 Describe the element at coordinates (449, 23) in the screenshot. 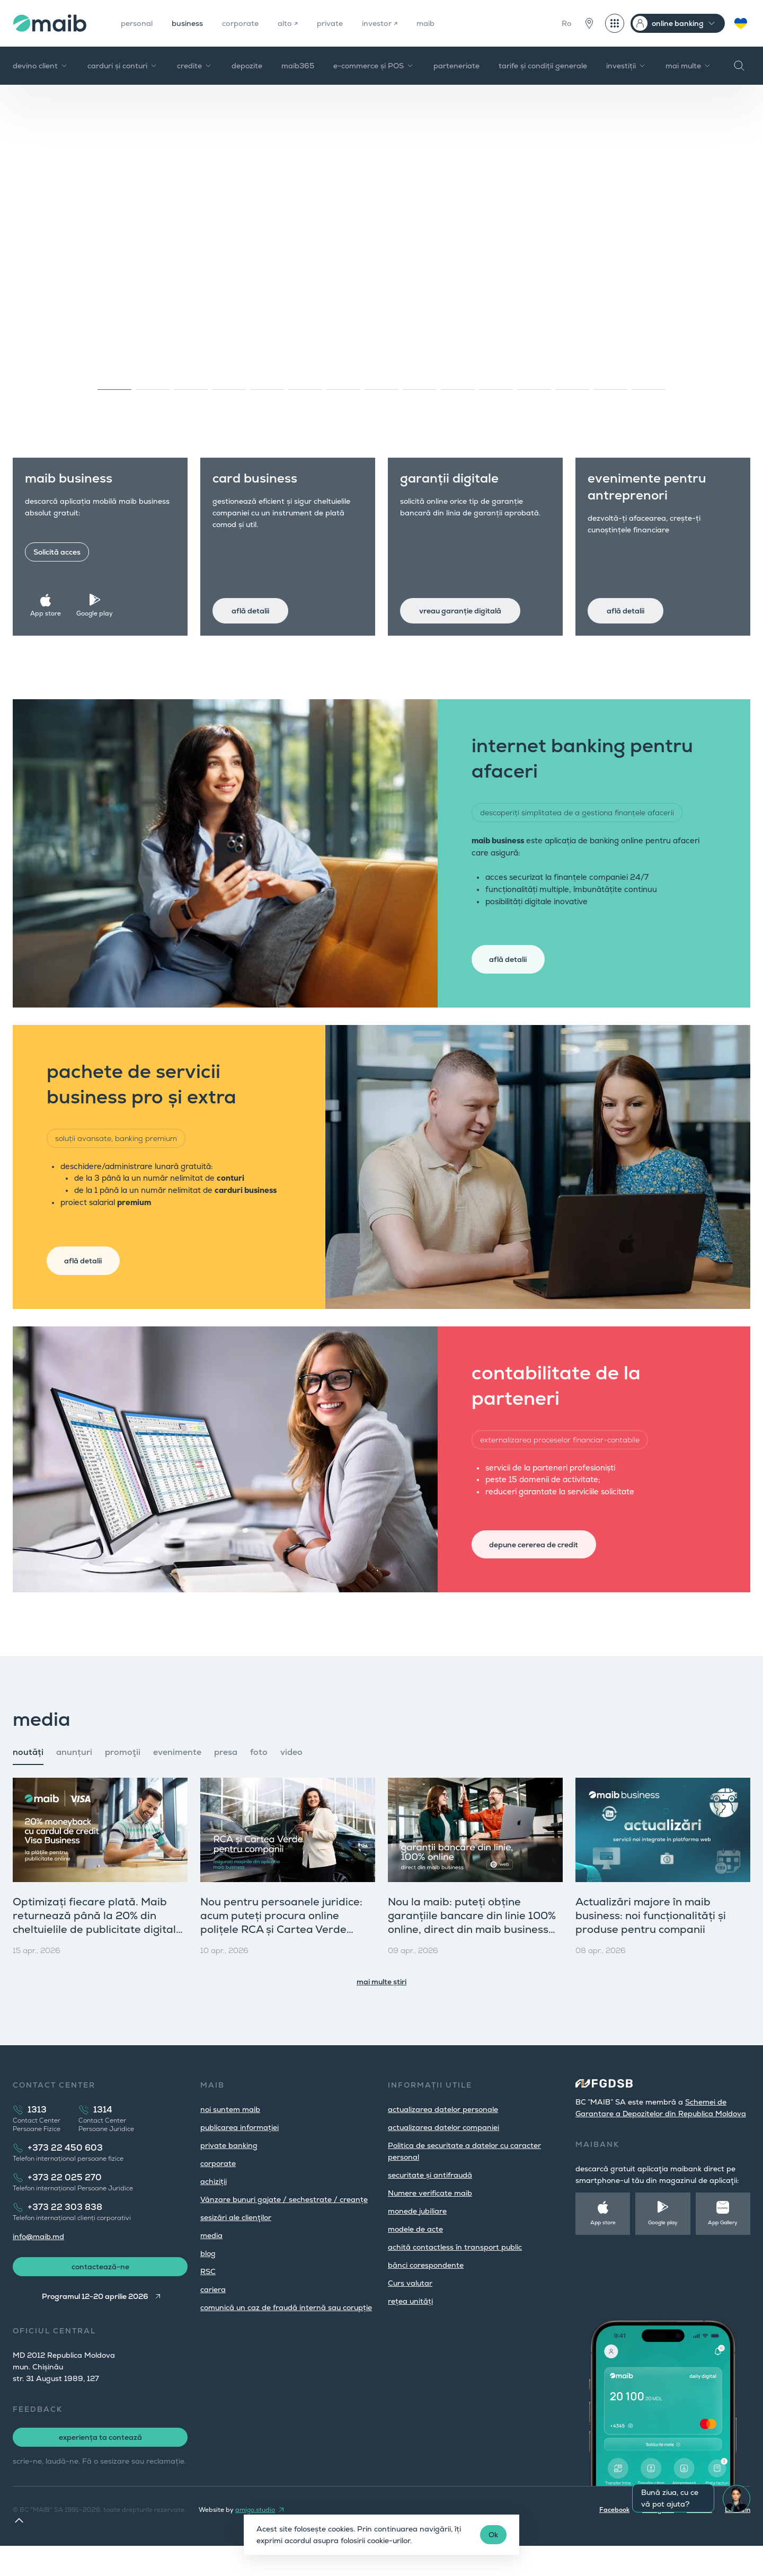

I see `maib` at that location.